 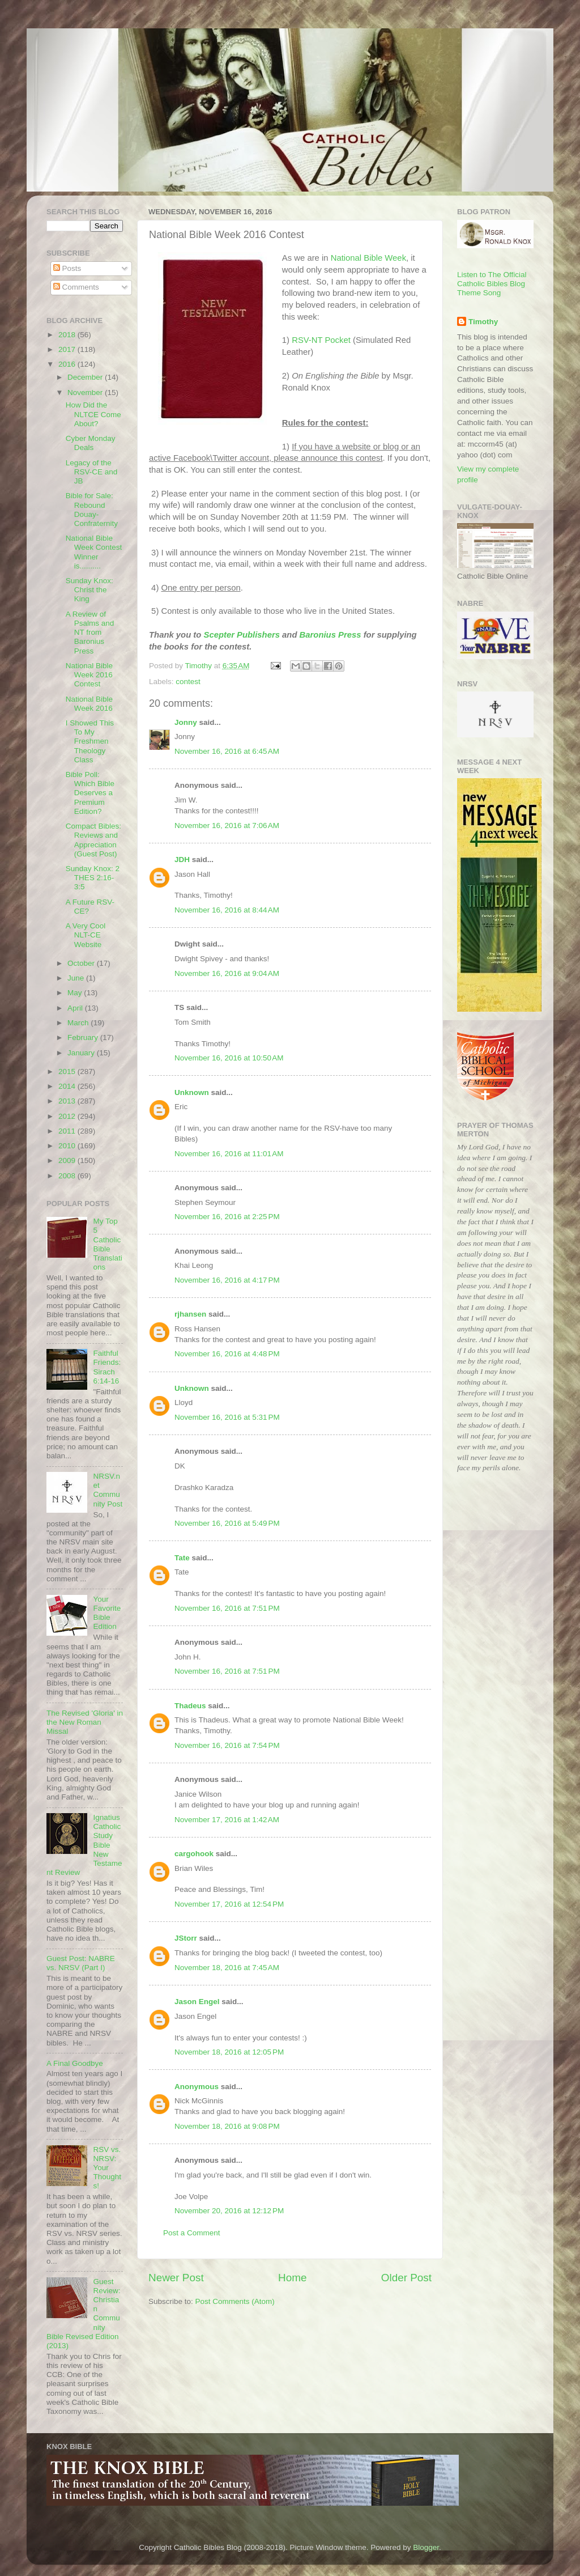 What do you see at coordinates (483, 321) in the screenshot?
I see `Timothy` at bounding box center [483, 321].